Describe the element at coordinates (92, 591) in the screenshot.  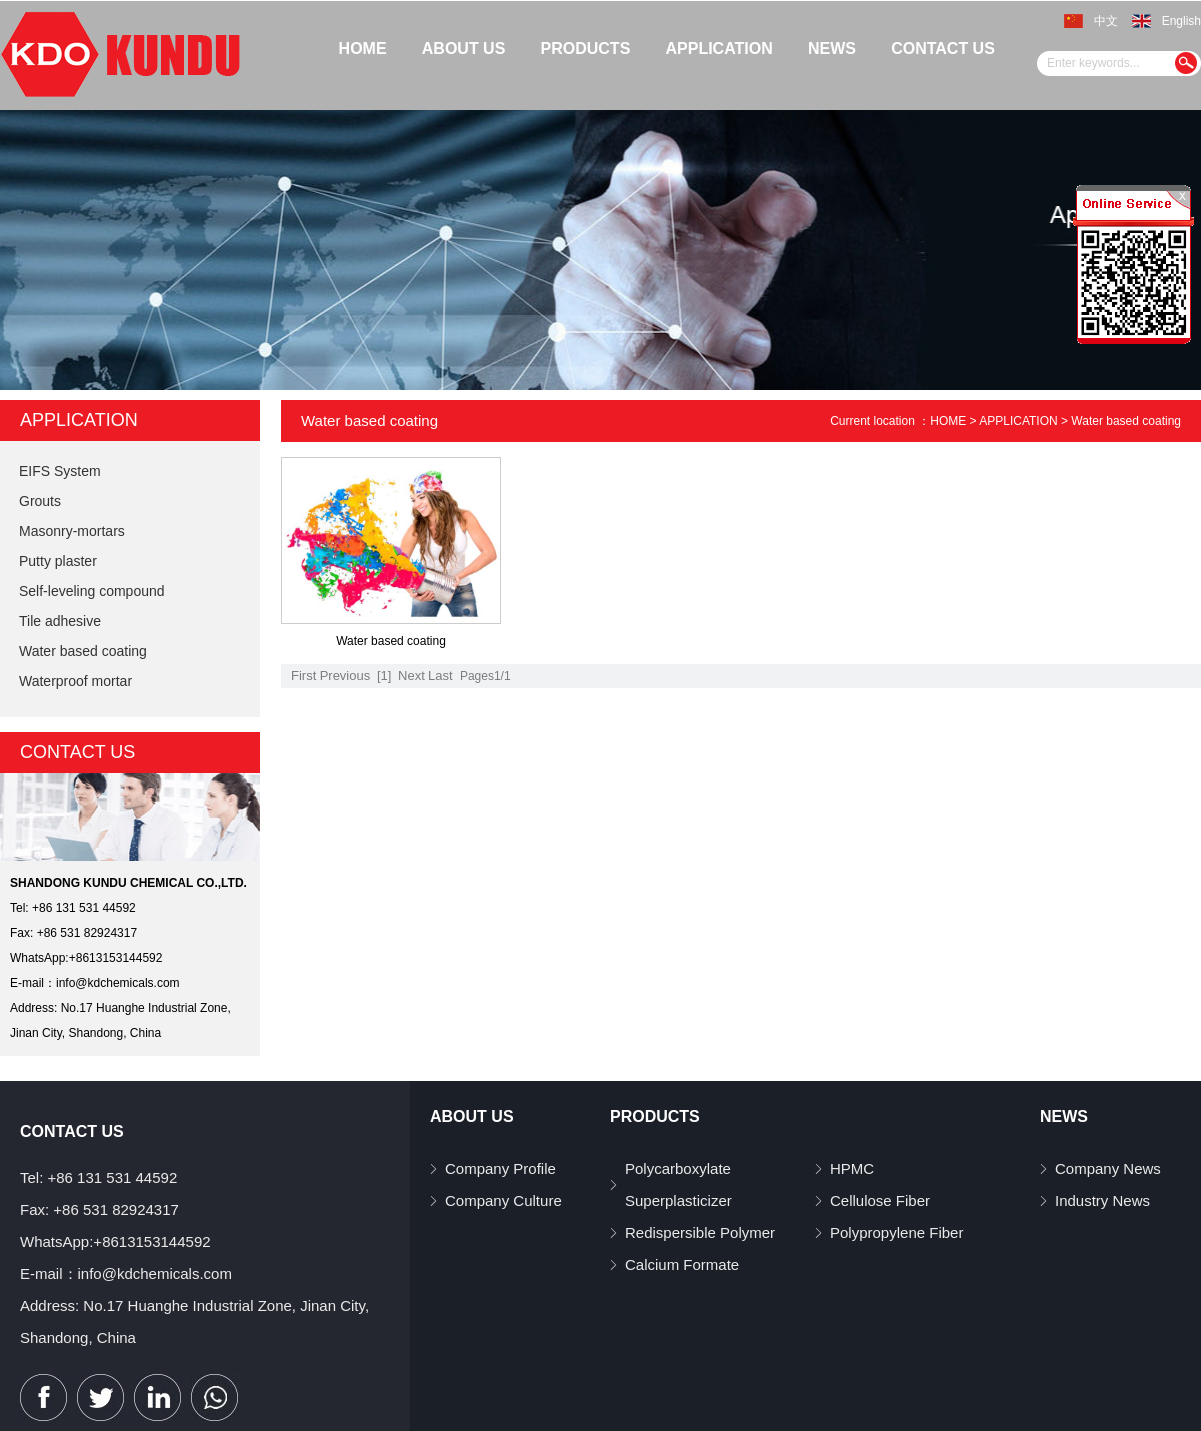
I see `Self-leveling compound` at that location.